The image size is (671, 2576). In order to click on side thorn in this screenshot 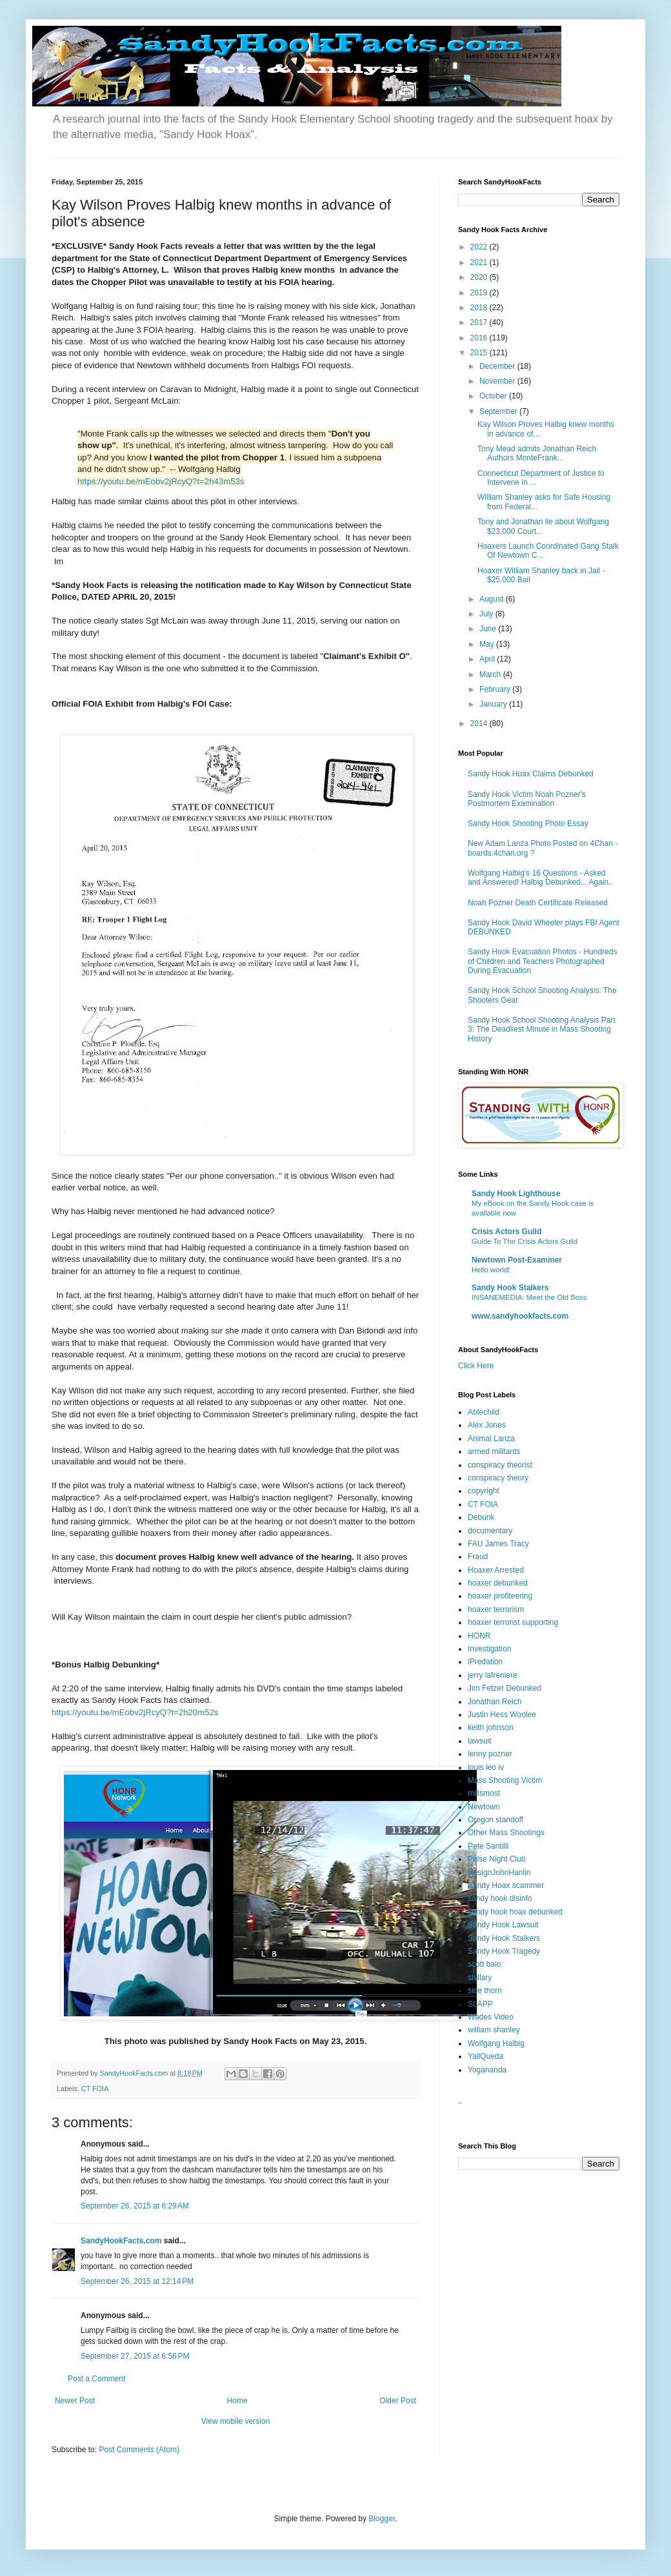, I will do `click(485, 1990)`.